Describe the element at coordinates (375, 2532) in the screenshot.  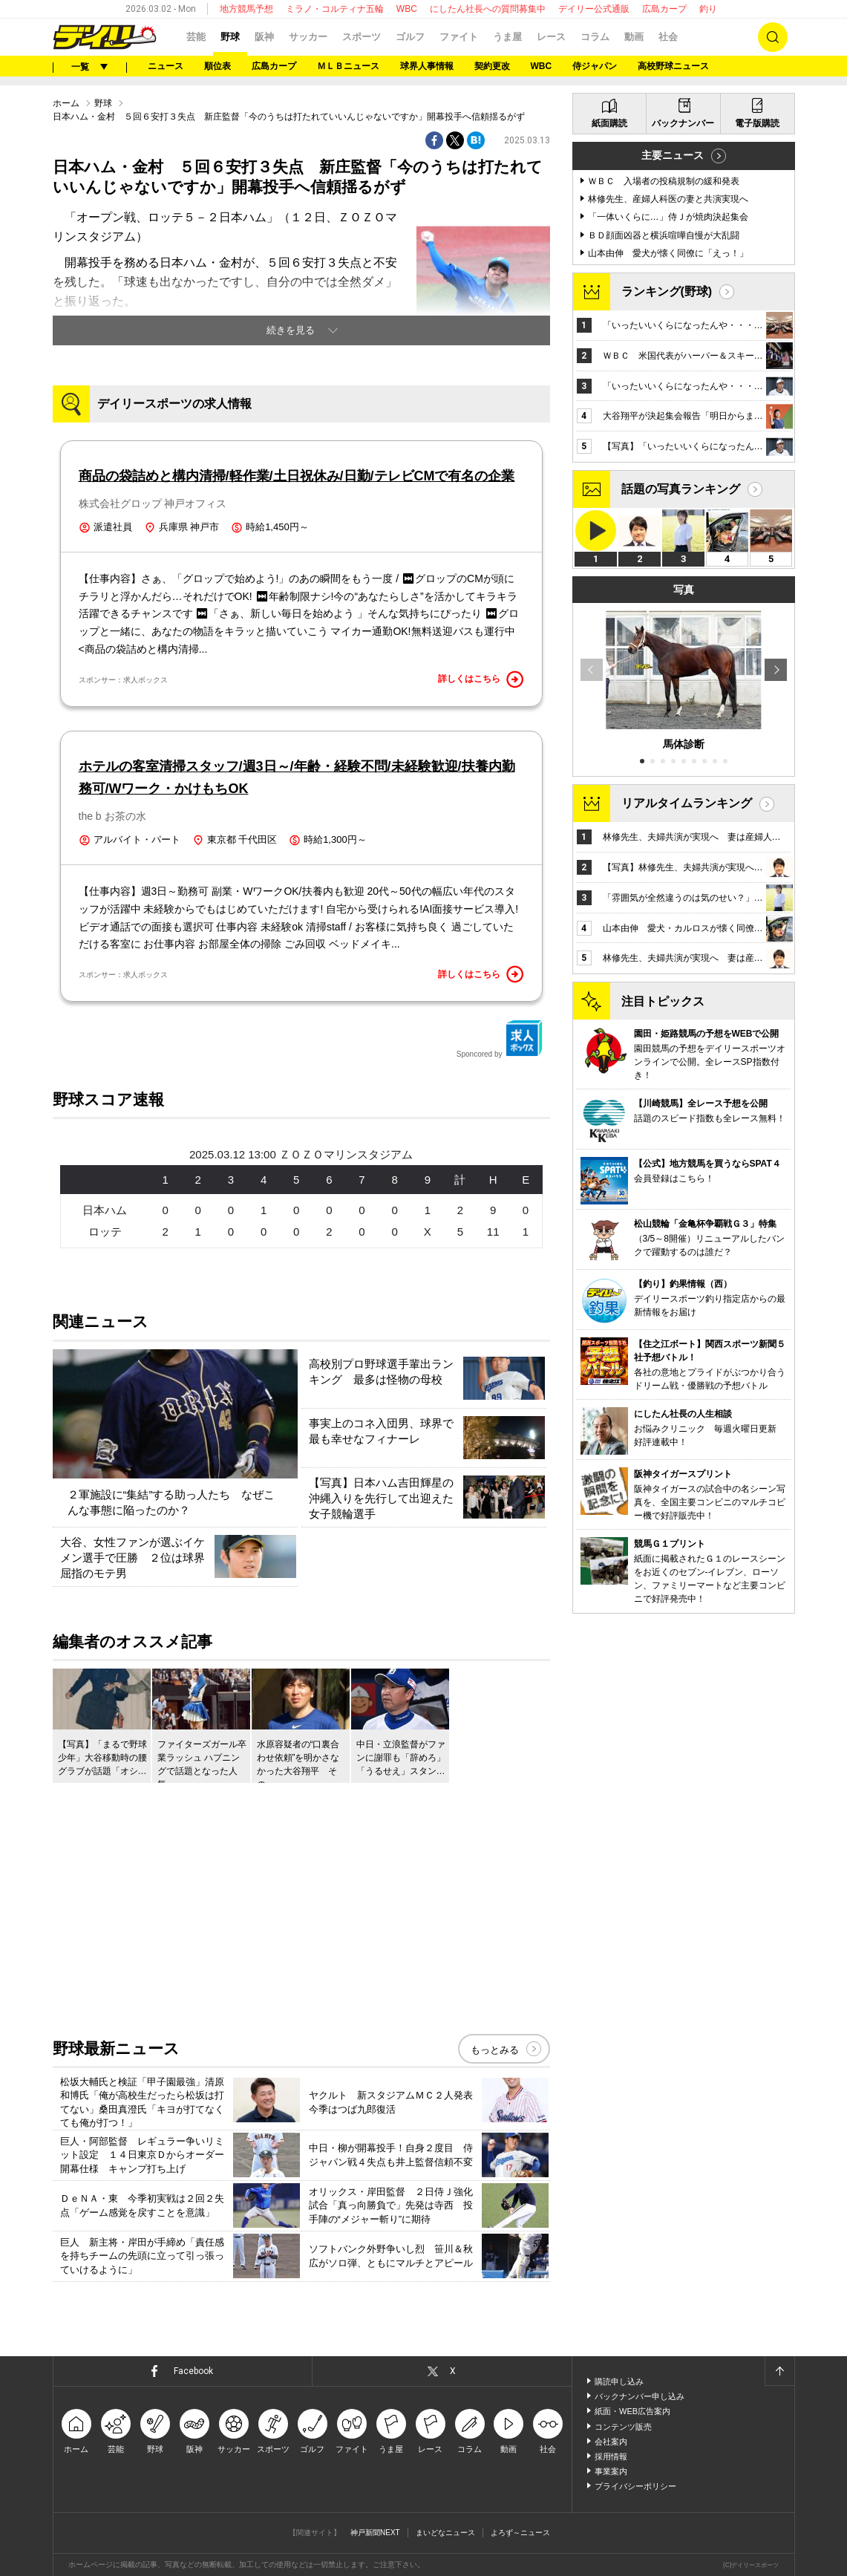
I see `神戸新聞NEXT` at that location.